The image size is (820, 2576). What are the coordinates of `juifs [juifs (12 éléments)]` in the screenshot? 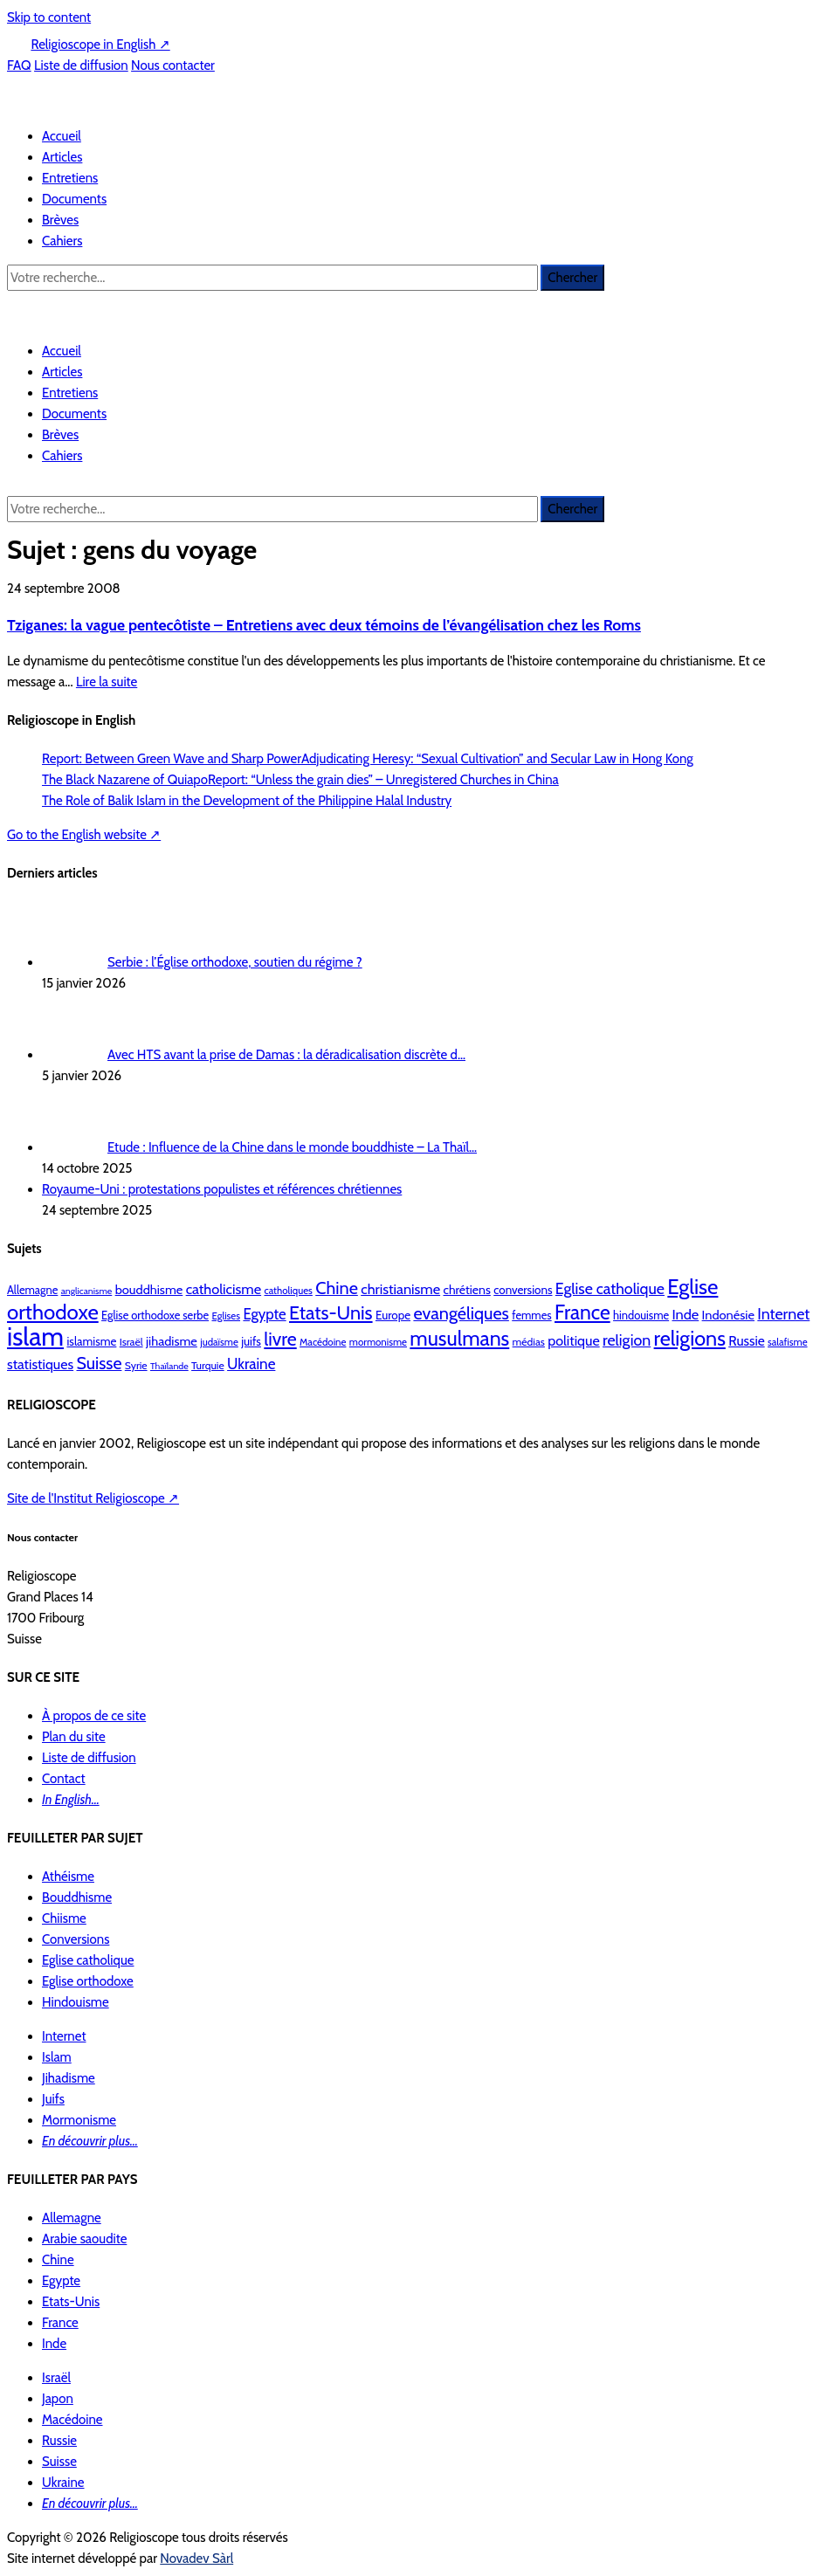 It's located at (251, 1341).